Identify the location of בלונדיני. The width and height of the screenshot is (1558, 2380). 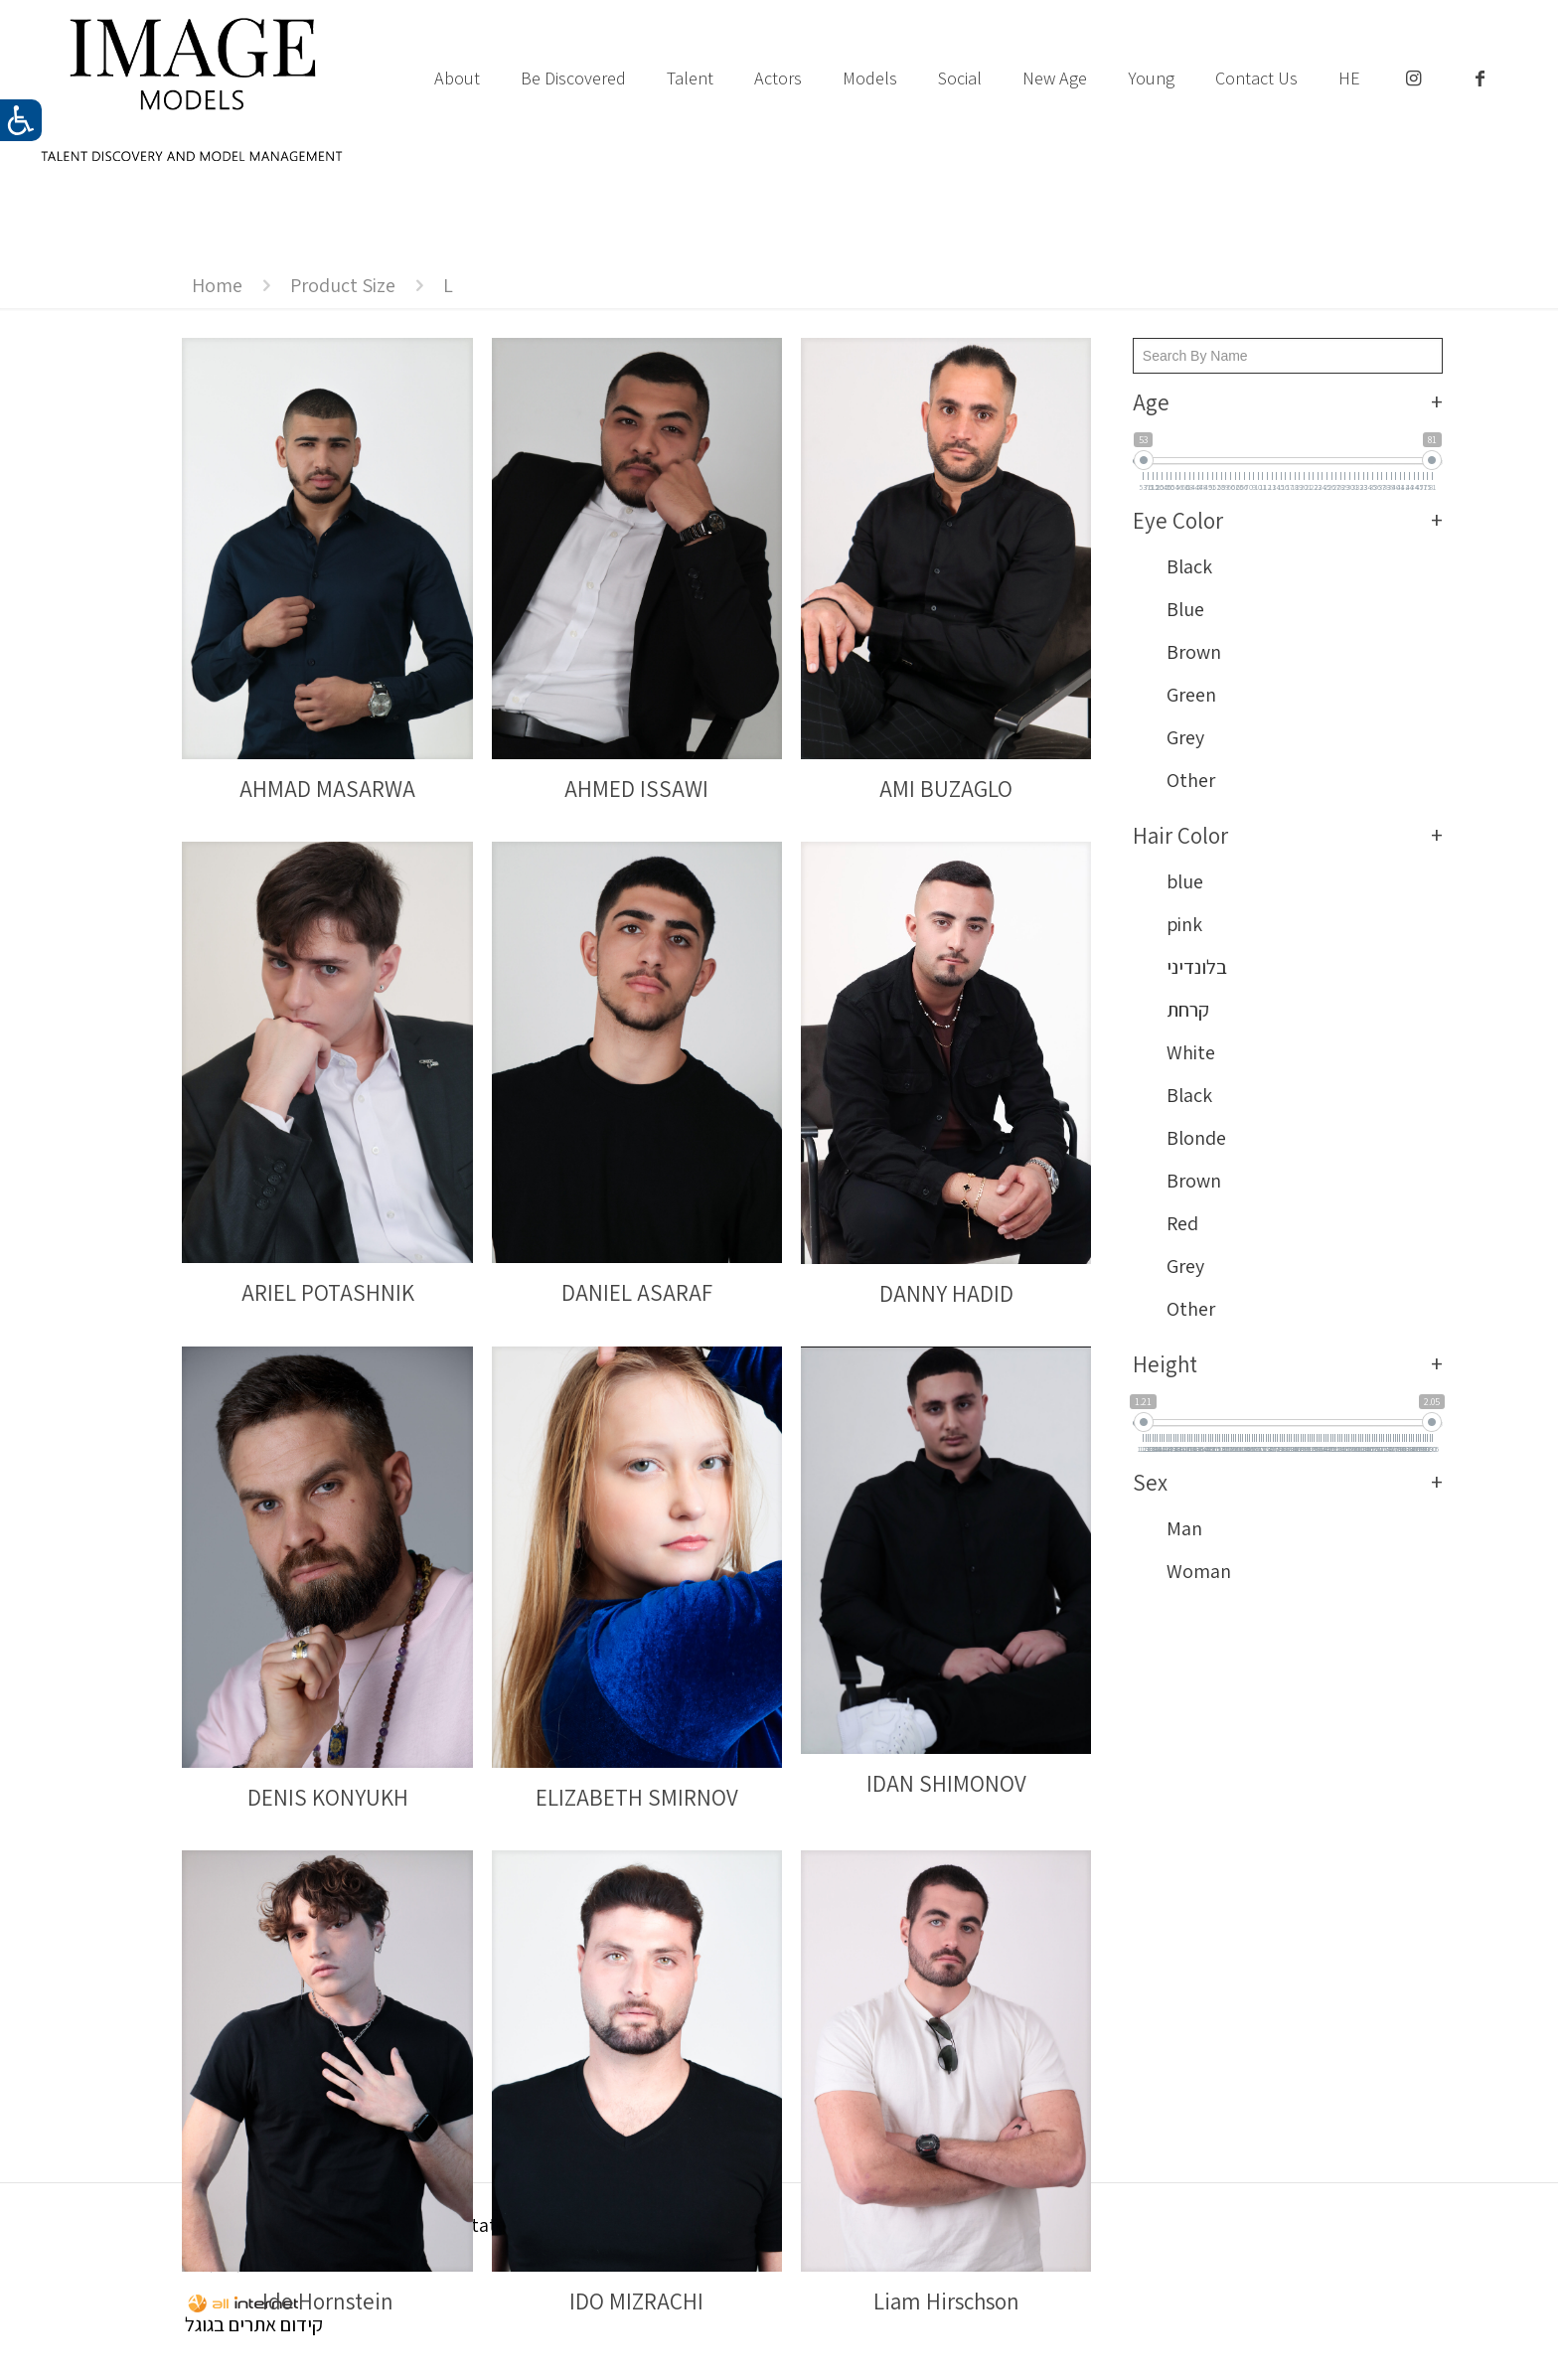
(1197, 967).